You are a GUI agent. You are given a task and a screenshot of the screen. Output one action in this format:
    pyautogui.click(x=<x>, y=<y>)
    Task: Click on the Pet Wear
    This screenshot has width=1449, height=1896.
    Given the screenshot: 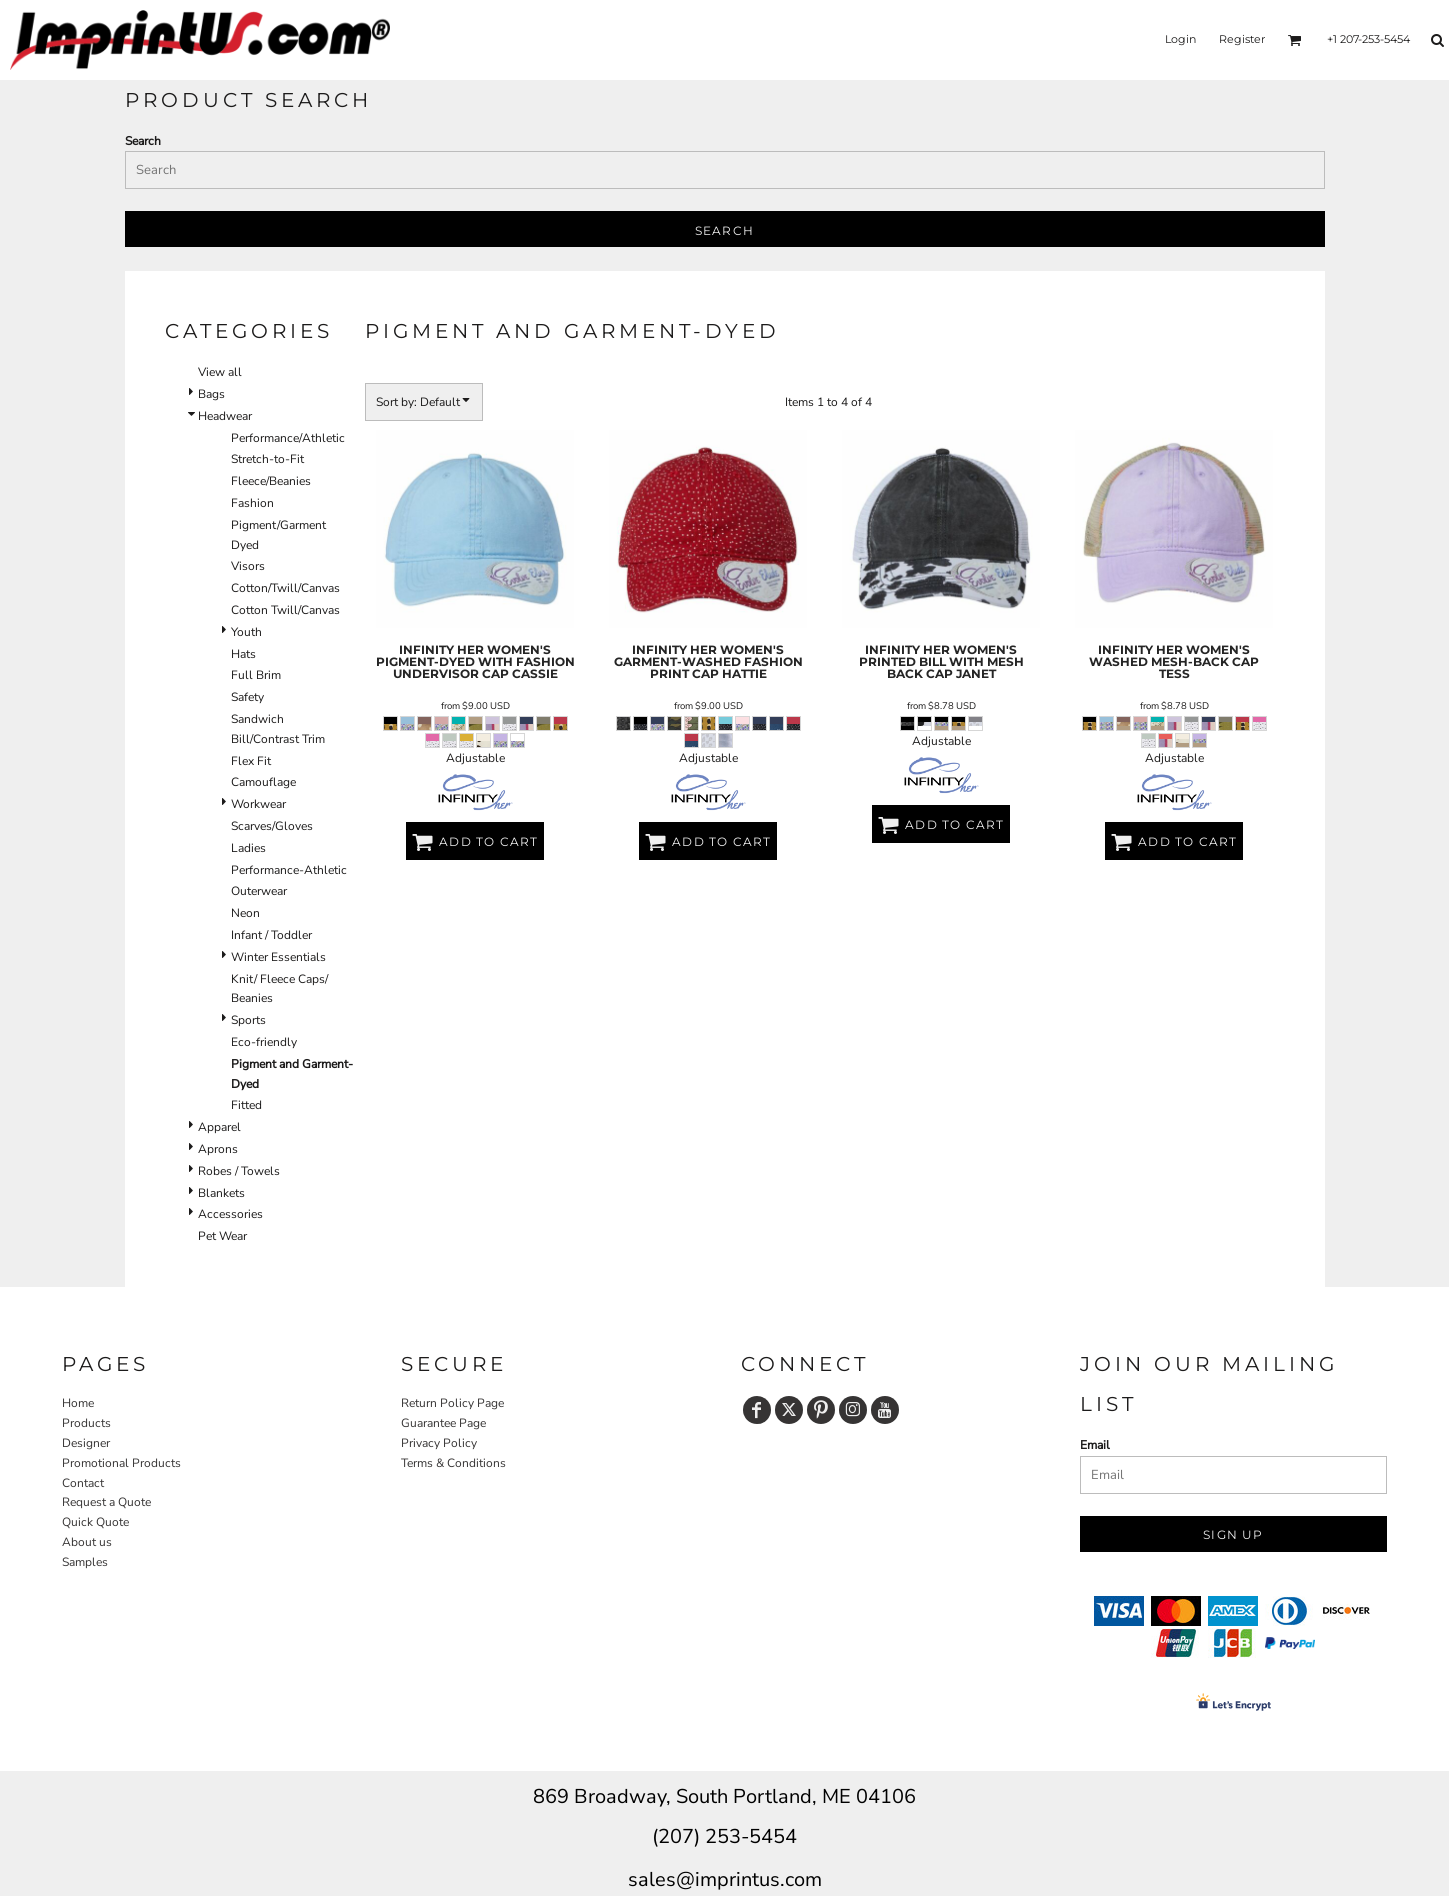 What is the action you would take?
    pyautogui.click(x=222, y=1236)
    